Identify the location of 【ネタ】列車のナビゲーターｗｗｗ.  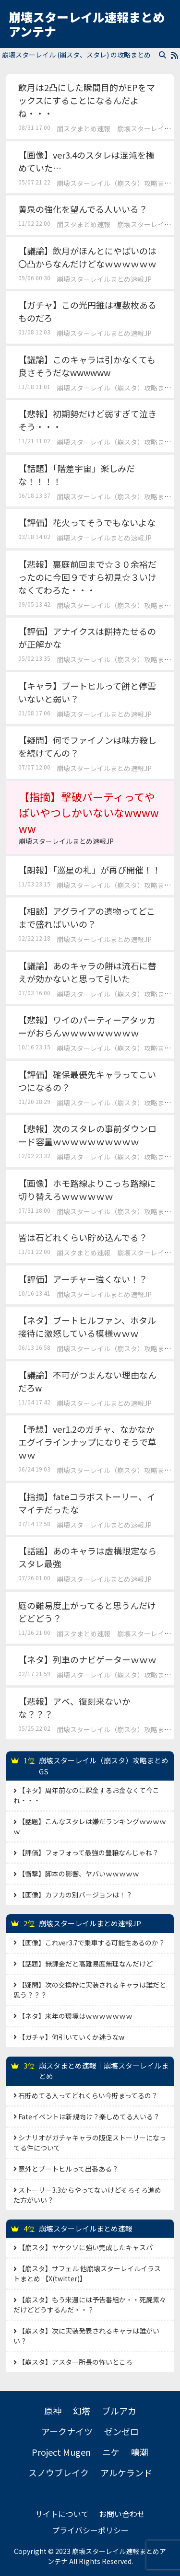
(87, 1659).